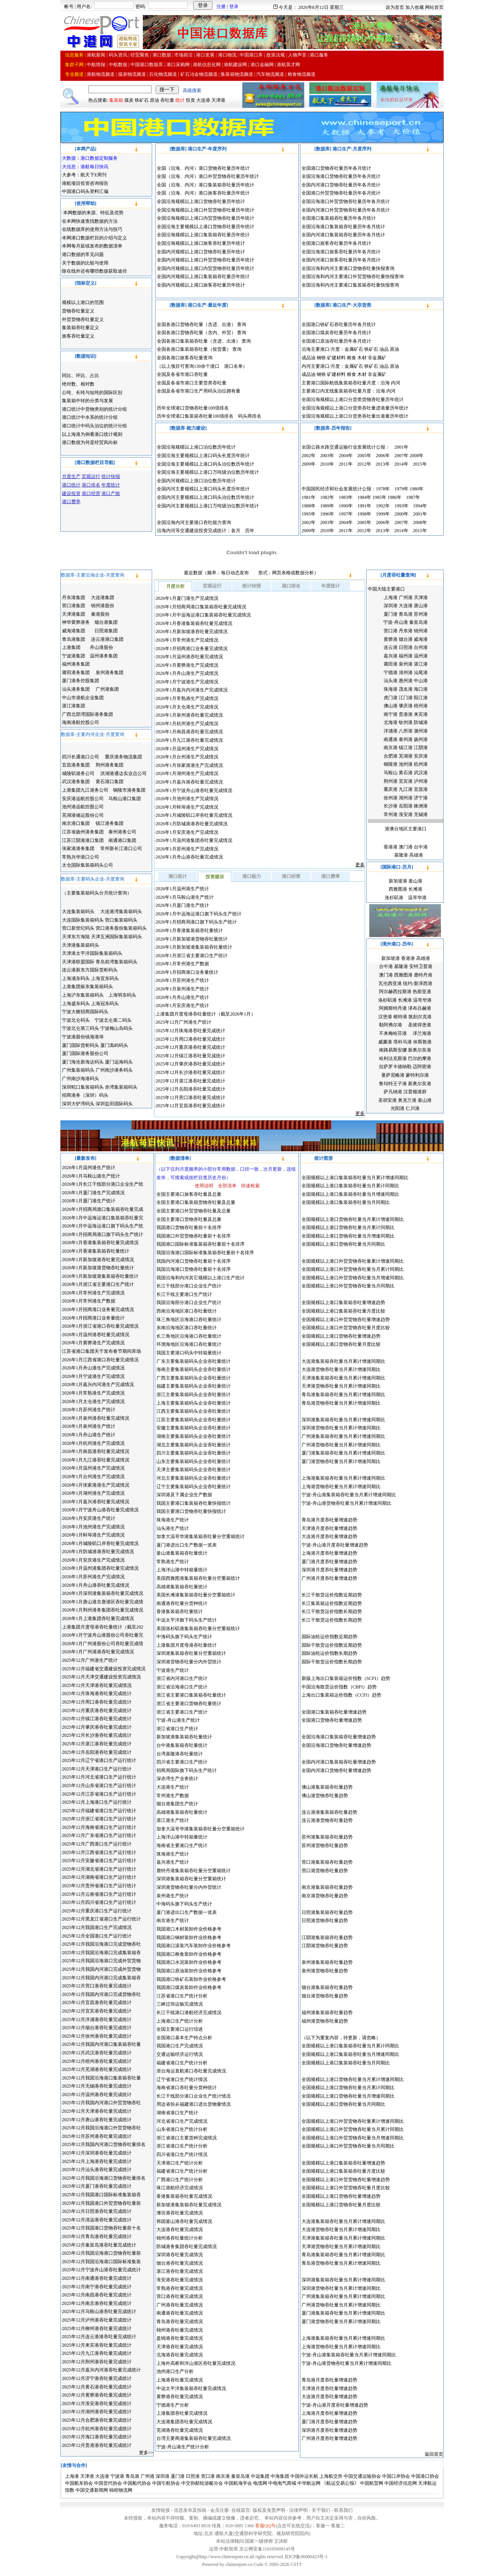  What do you see at coordinates (336, 1770) in the screenshot?
I see `全国内河港口货物吞吐量增速趋势` at bounding box center [336, 1770].